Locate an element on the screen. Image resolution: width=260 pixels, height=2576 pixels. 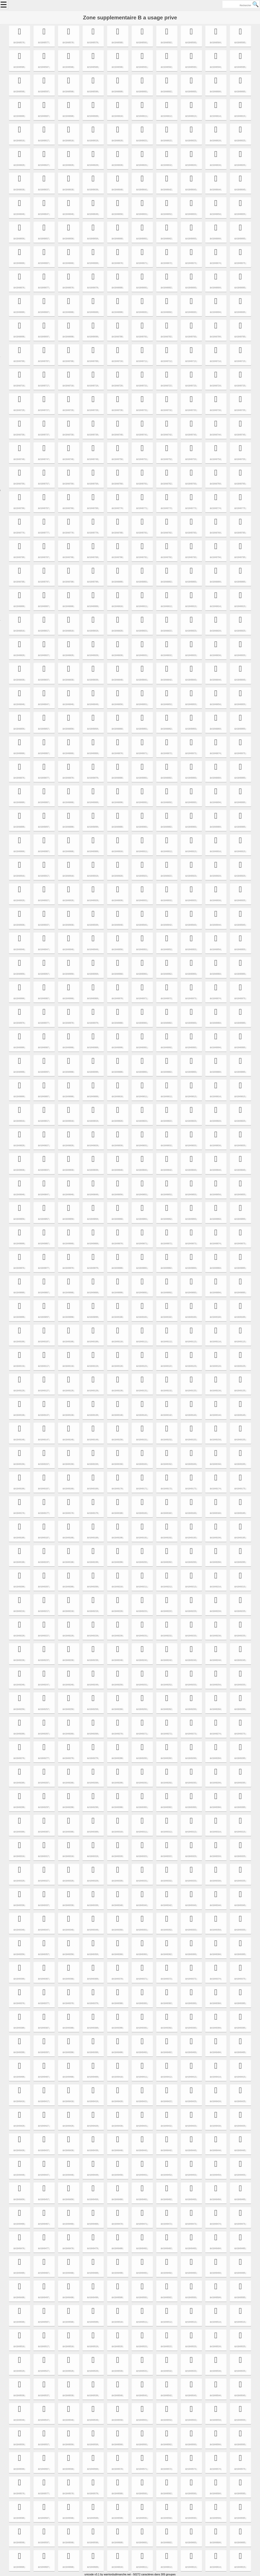
&#1049202; is located at coordinates (167, 1562).